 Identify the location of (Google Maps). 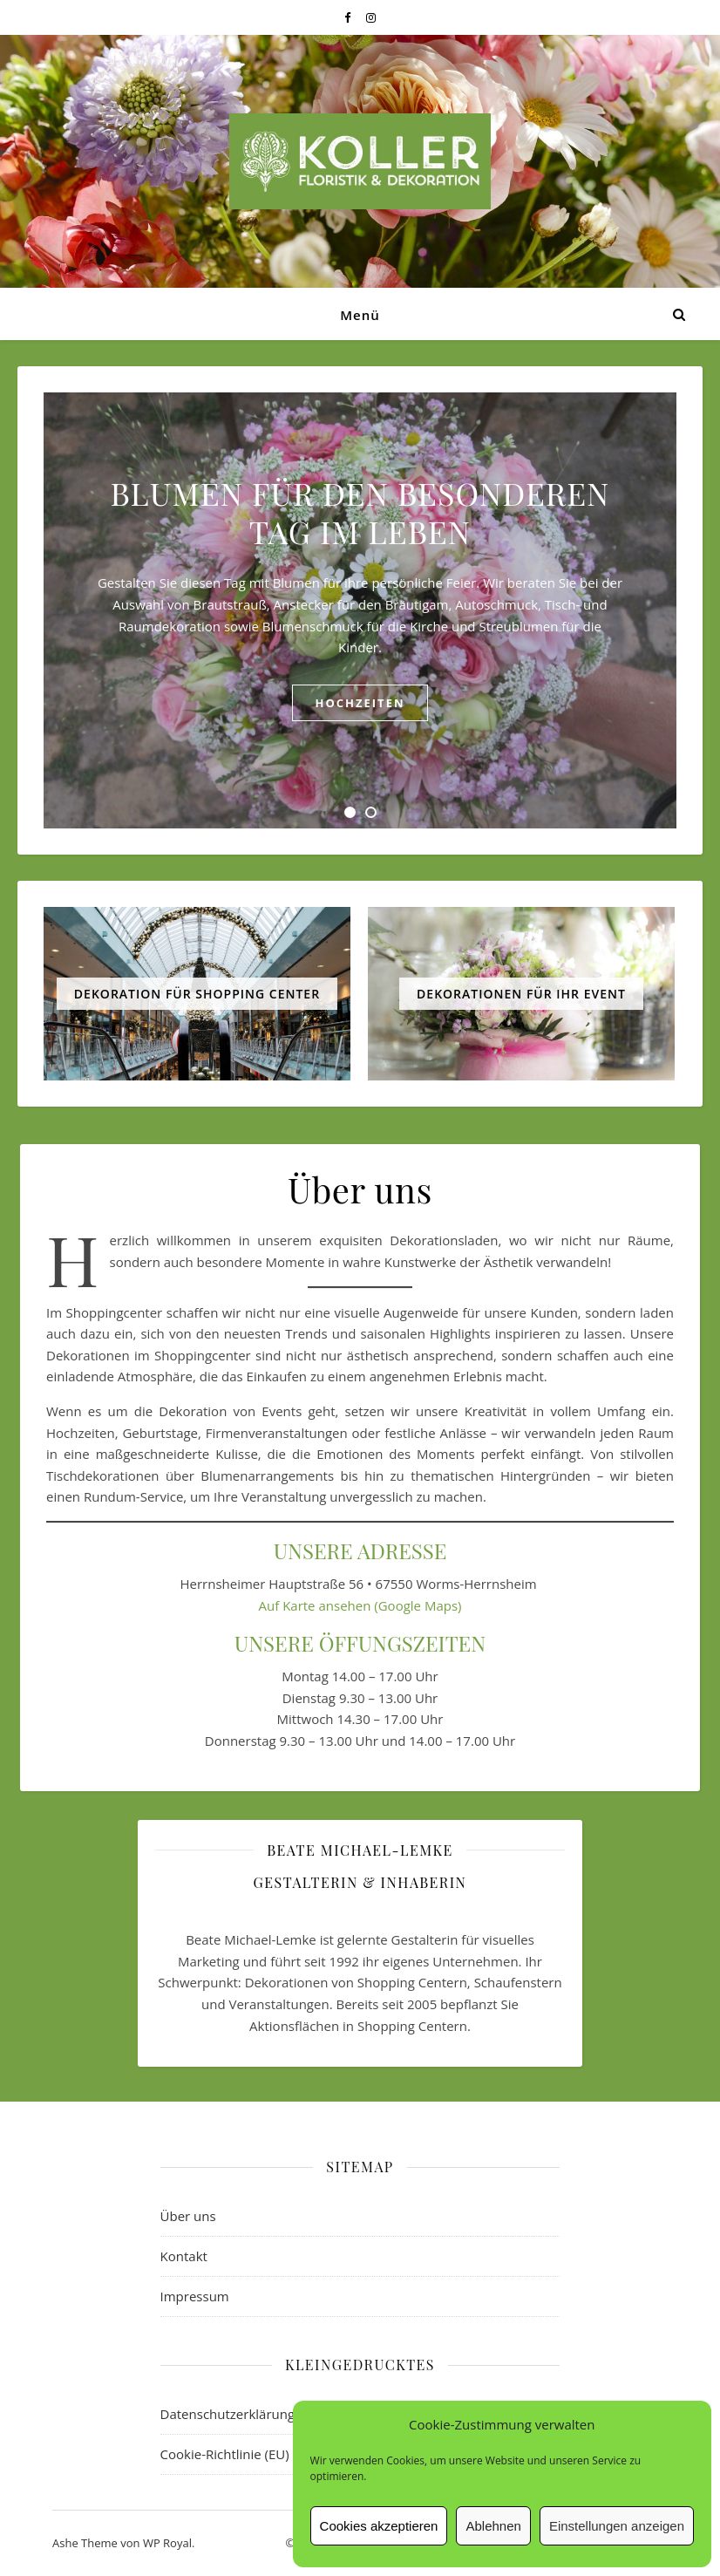
(415, 1605).